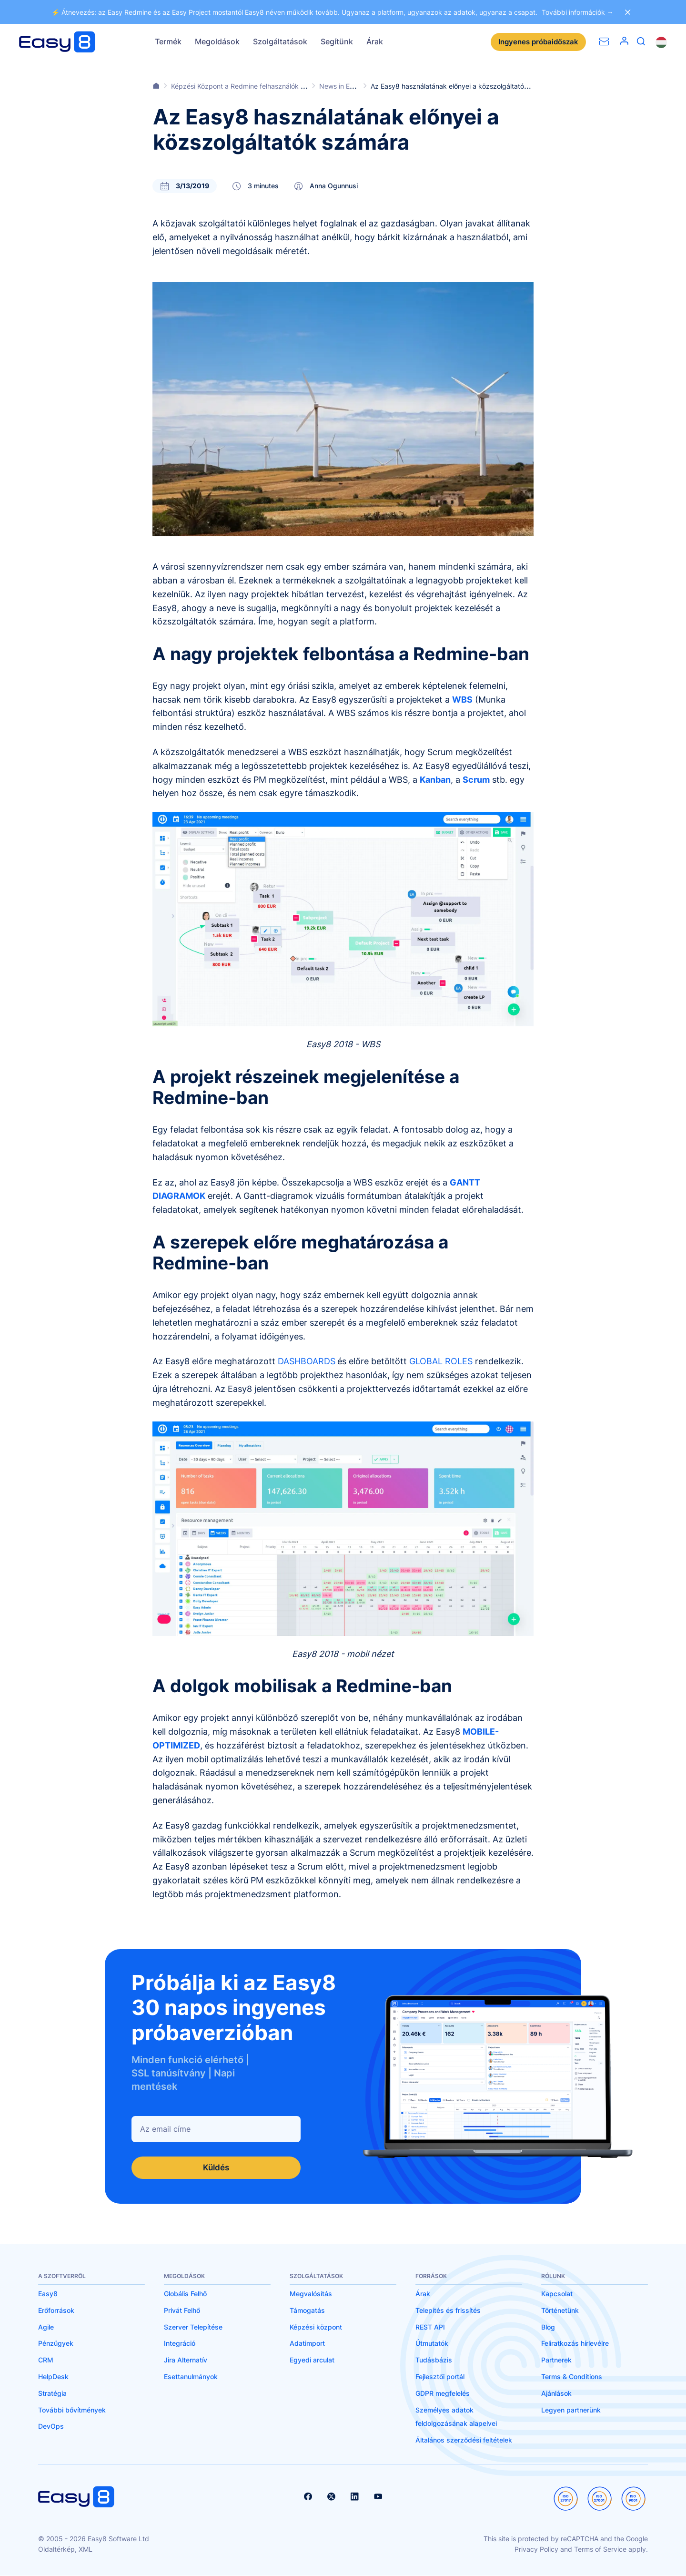  Describe the element at coordinates (179, 2344) in the screenshot. I see `Integráció` at that location.